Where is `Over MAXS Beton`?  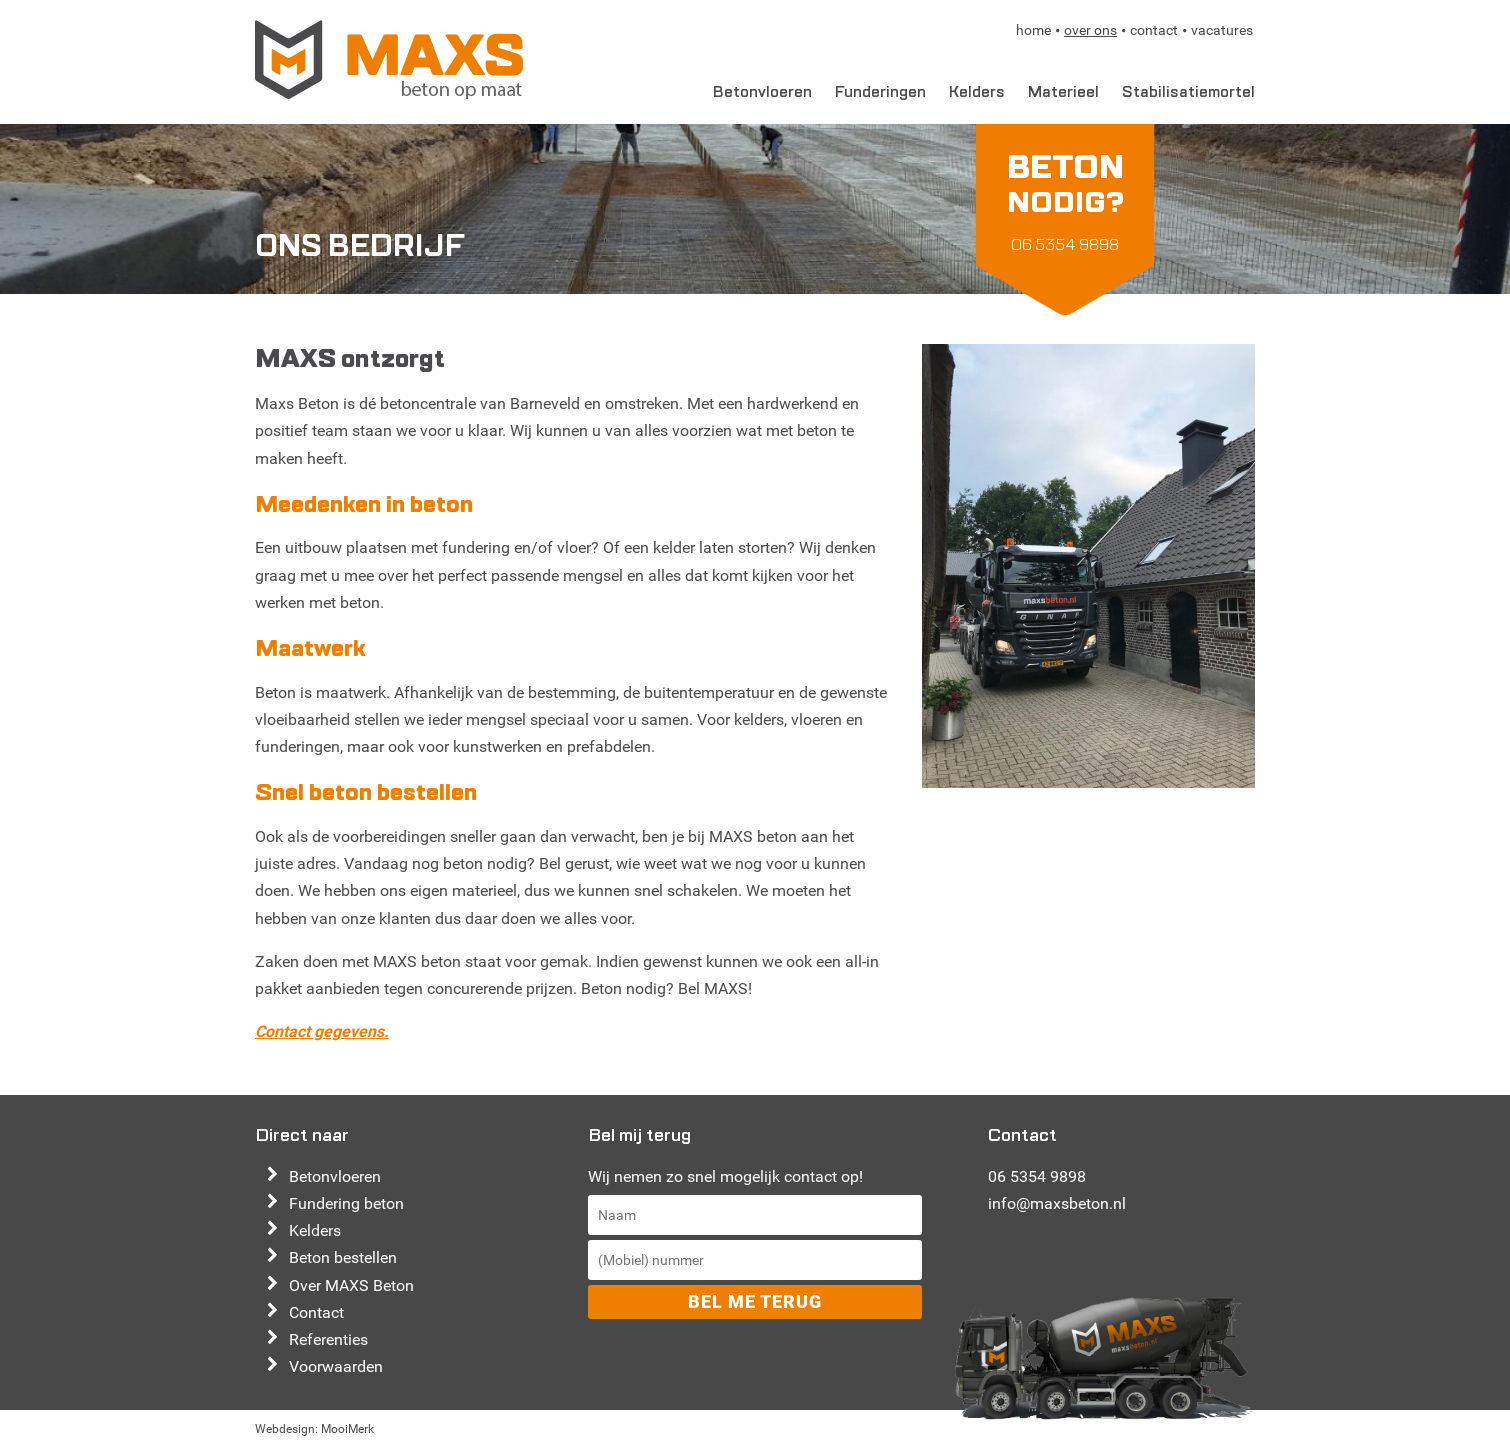
Over MAXS Beton is located at coordinates (351, 1285).